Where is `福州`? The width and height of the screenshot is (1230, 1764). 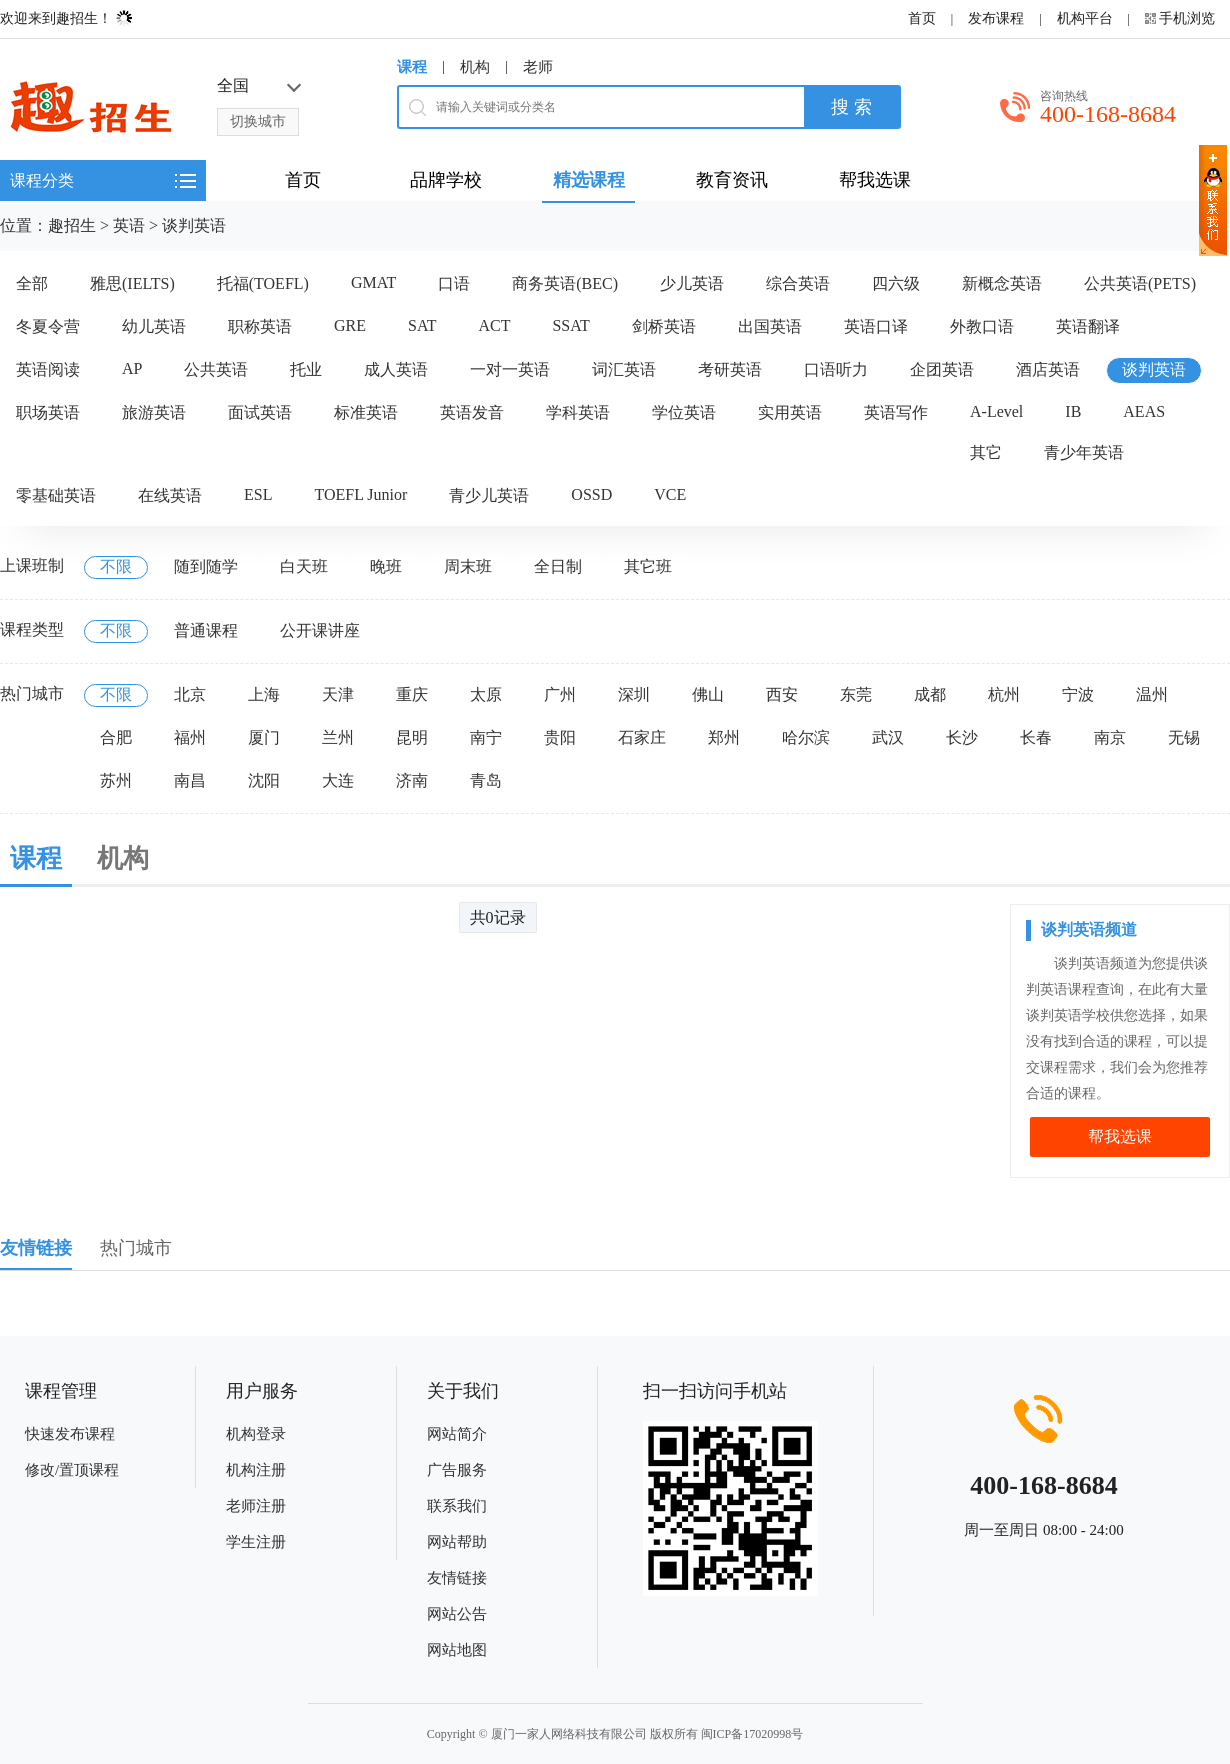
福州 is located at coordinates (190, 737).